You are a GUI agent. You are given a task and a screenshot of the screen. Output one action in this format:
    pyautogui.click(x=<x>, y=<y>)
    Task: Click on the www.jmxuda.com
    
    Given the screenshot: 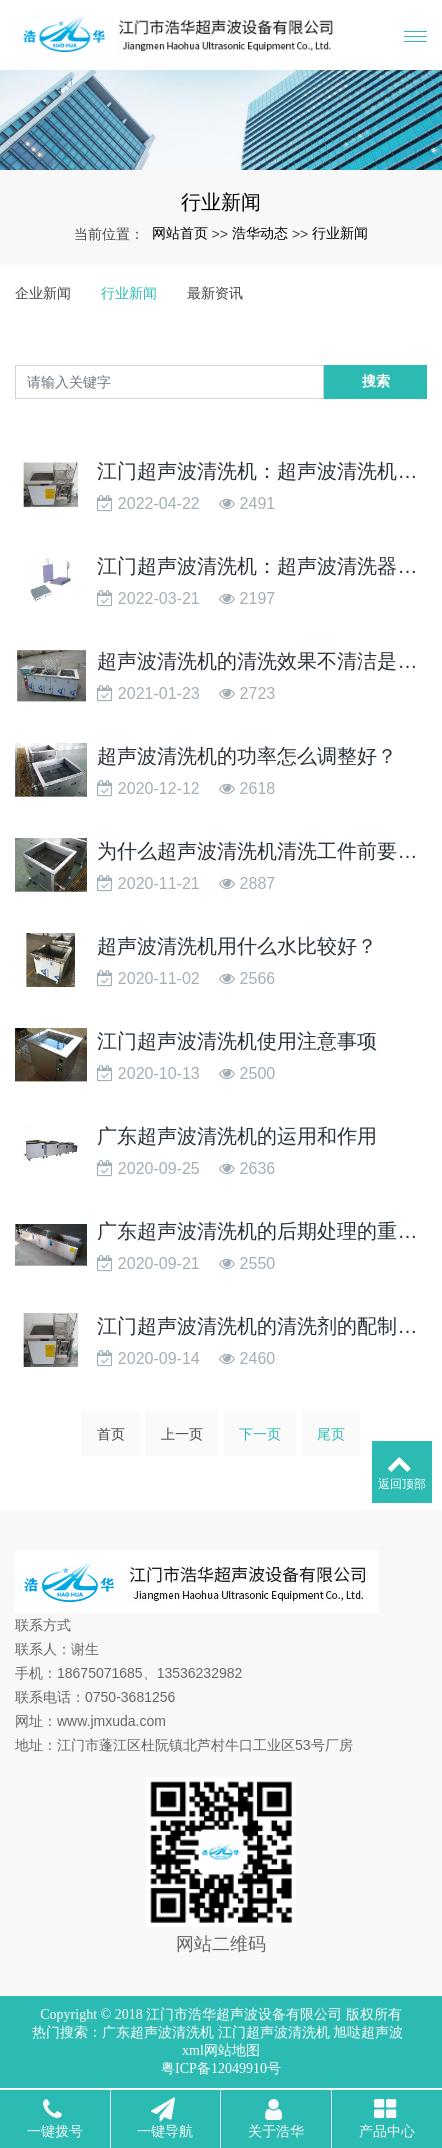 What is the action you would take?
    pyautogui.click(x=111, y=1721)
    